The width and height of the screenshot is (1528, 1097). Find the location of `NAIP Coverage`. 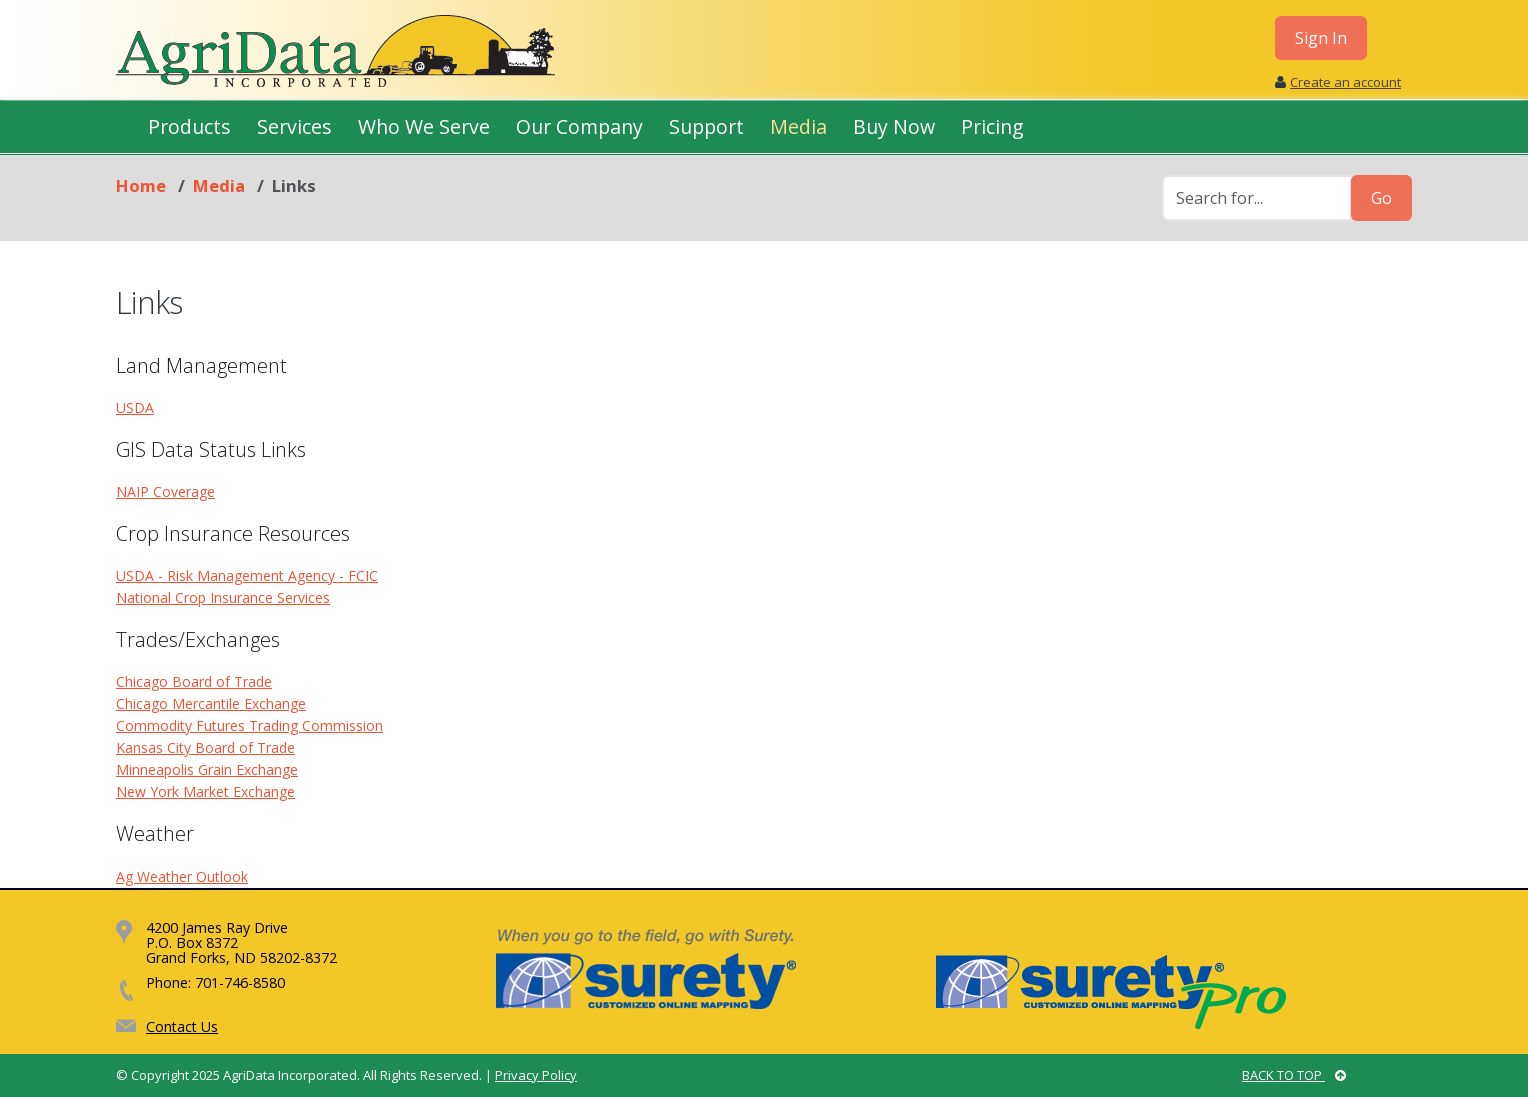

NAIP Coverage is located at coordinates (165, 491).